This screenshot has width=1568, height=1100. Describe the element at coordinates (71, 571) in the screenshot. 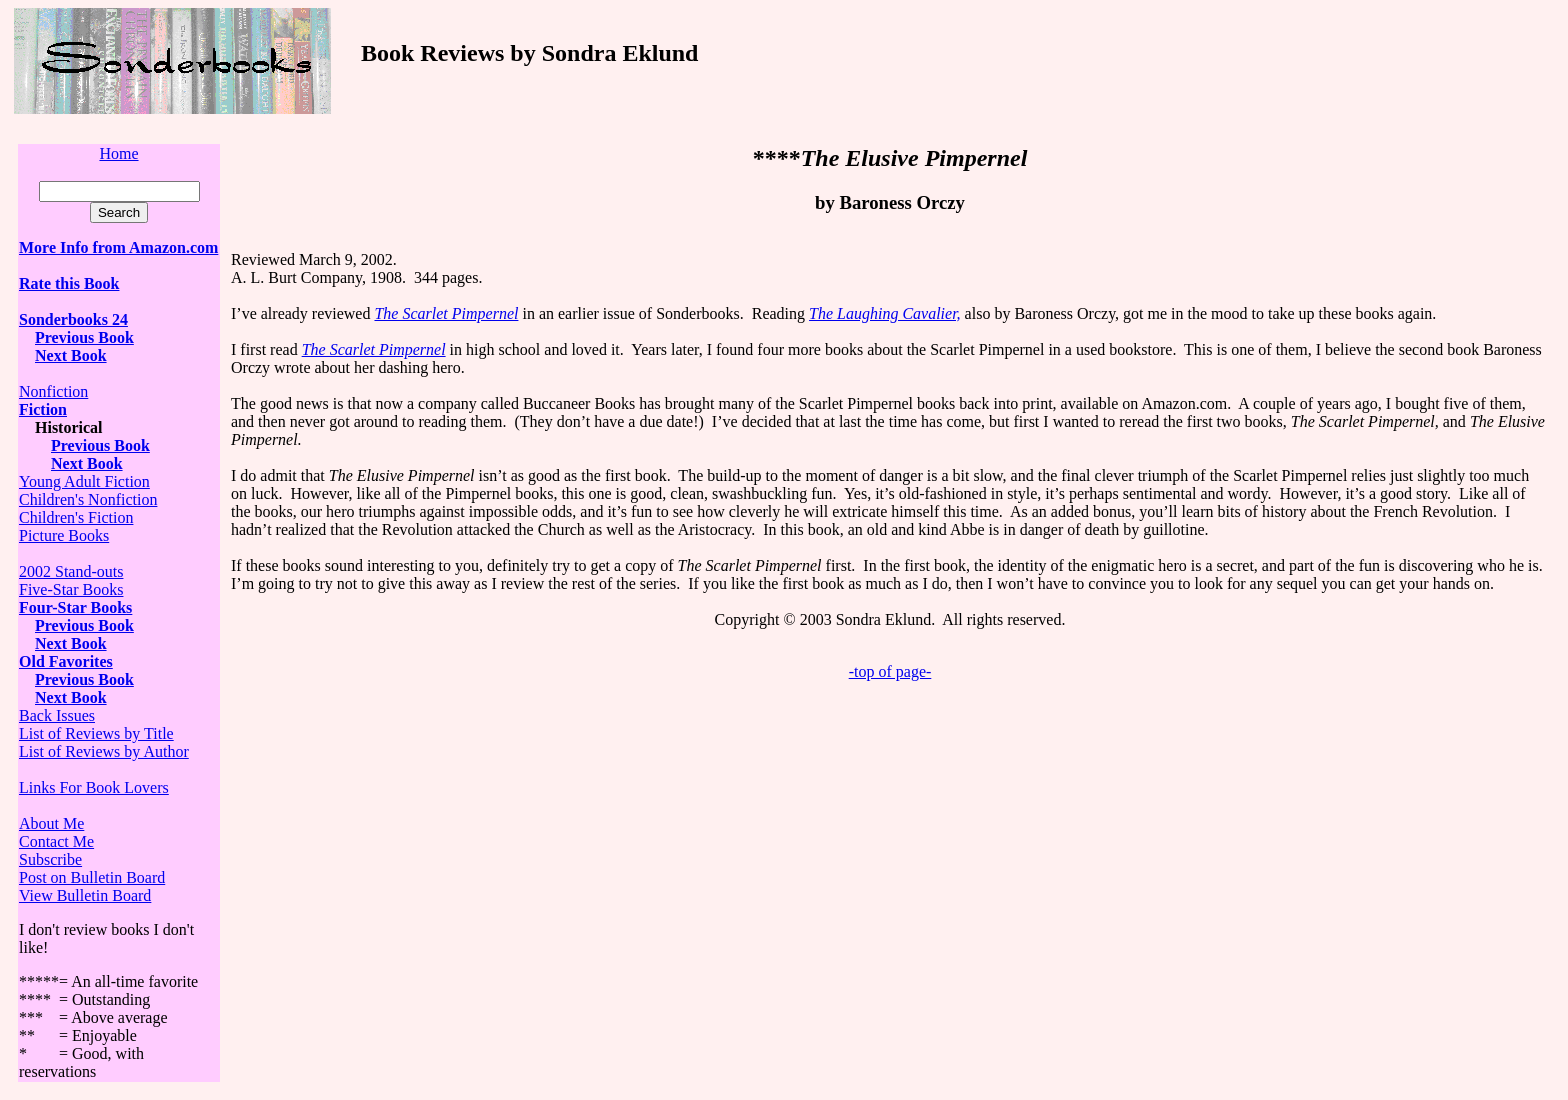

I see `2002 Stand-outs` at that location.